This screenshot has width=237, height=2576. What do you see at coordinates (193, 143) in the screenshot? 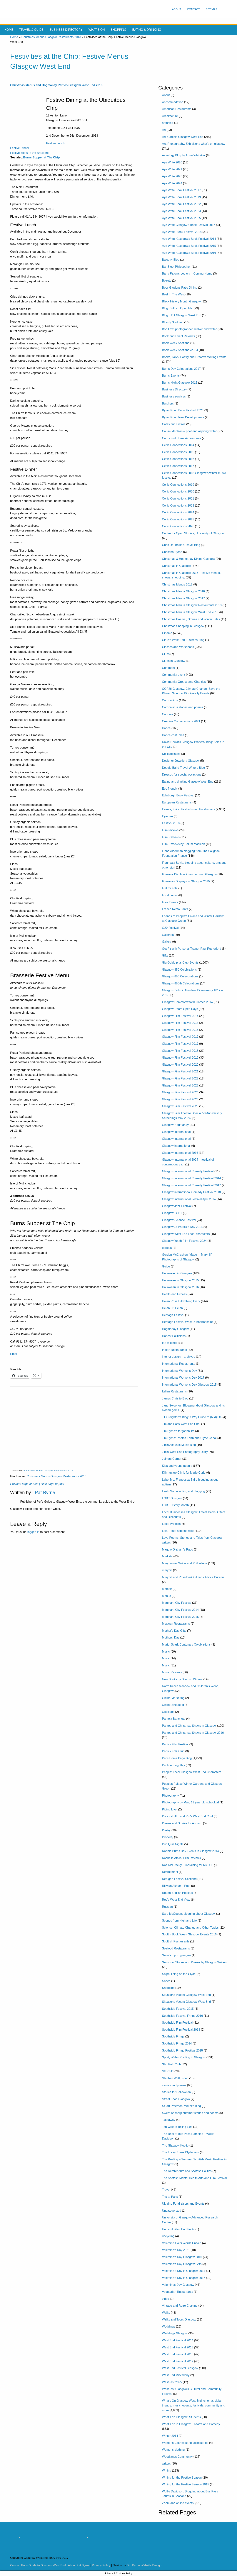
I see `Art, Photography, Exhibitions what's on-glasgow` at bounding box center [193, 143].